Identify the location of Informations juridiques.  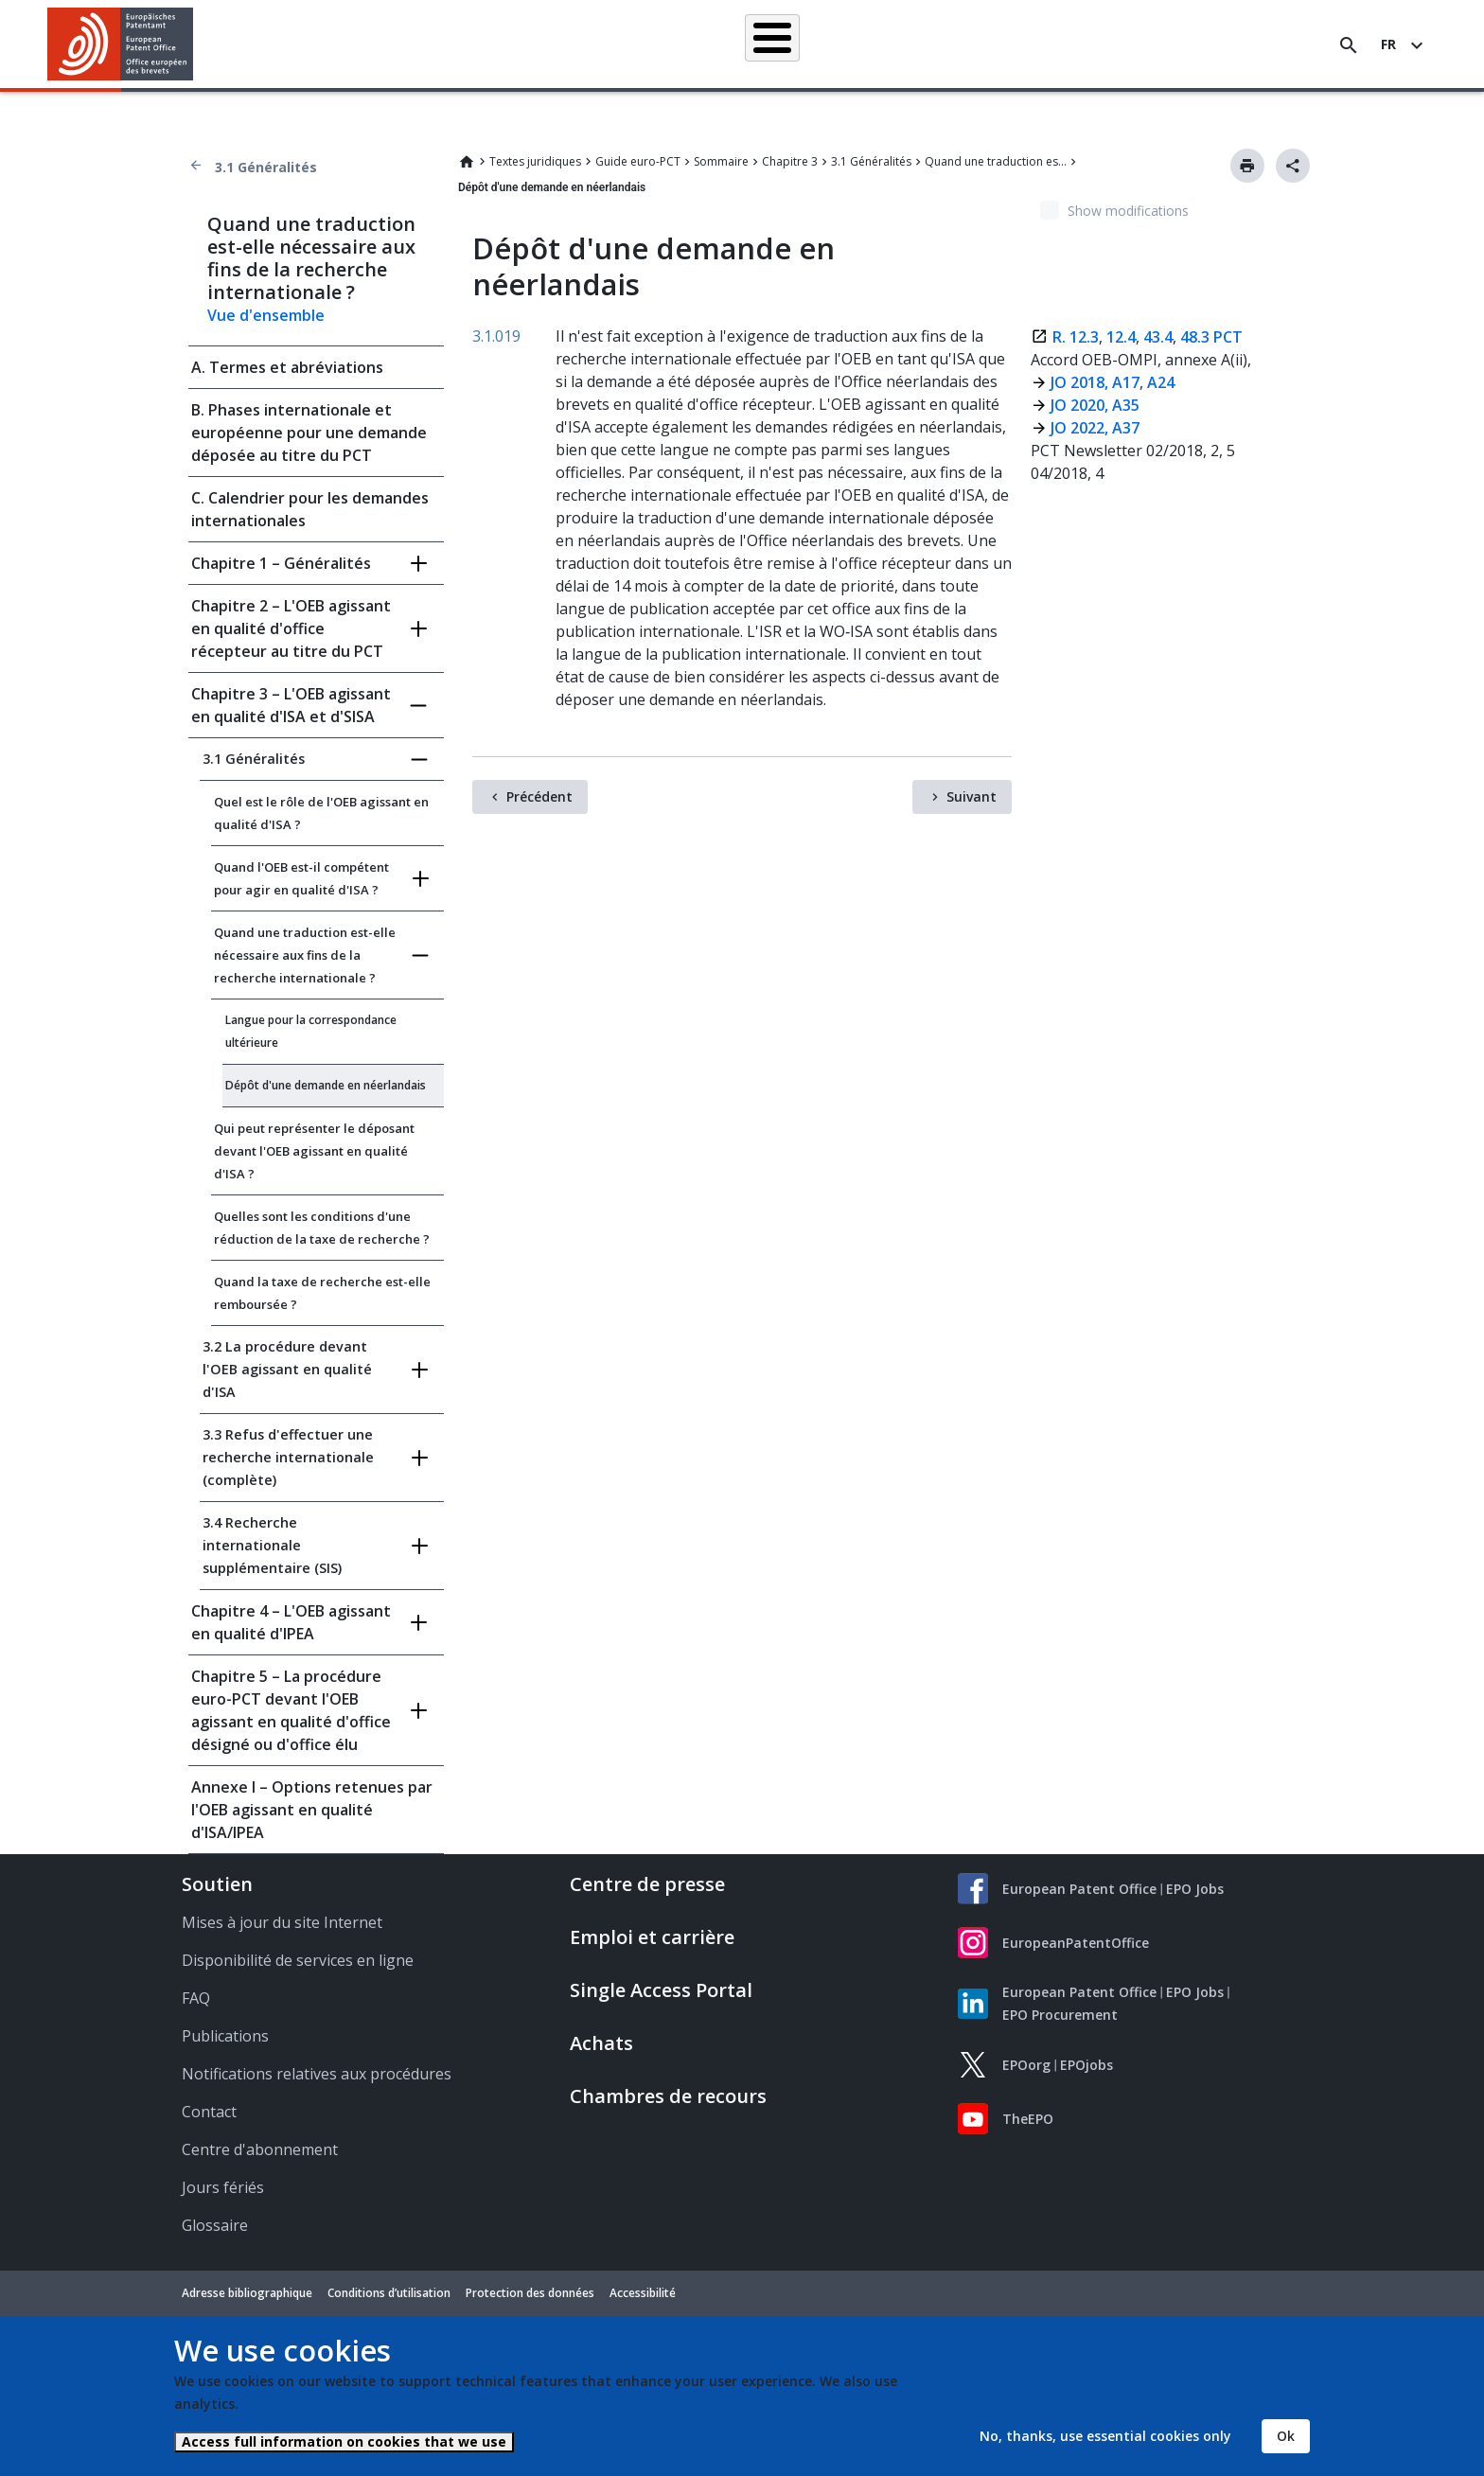
(768, 44).